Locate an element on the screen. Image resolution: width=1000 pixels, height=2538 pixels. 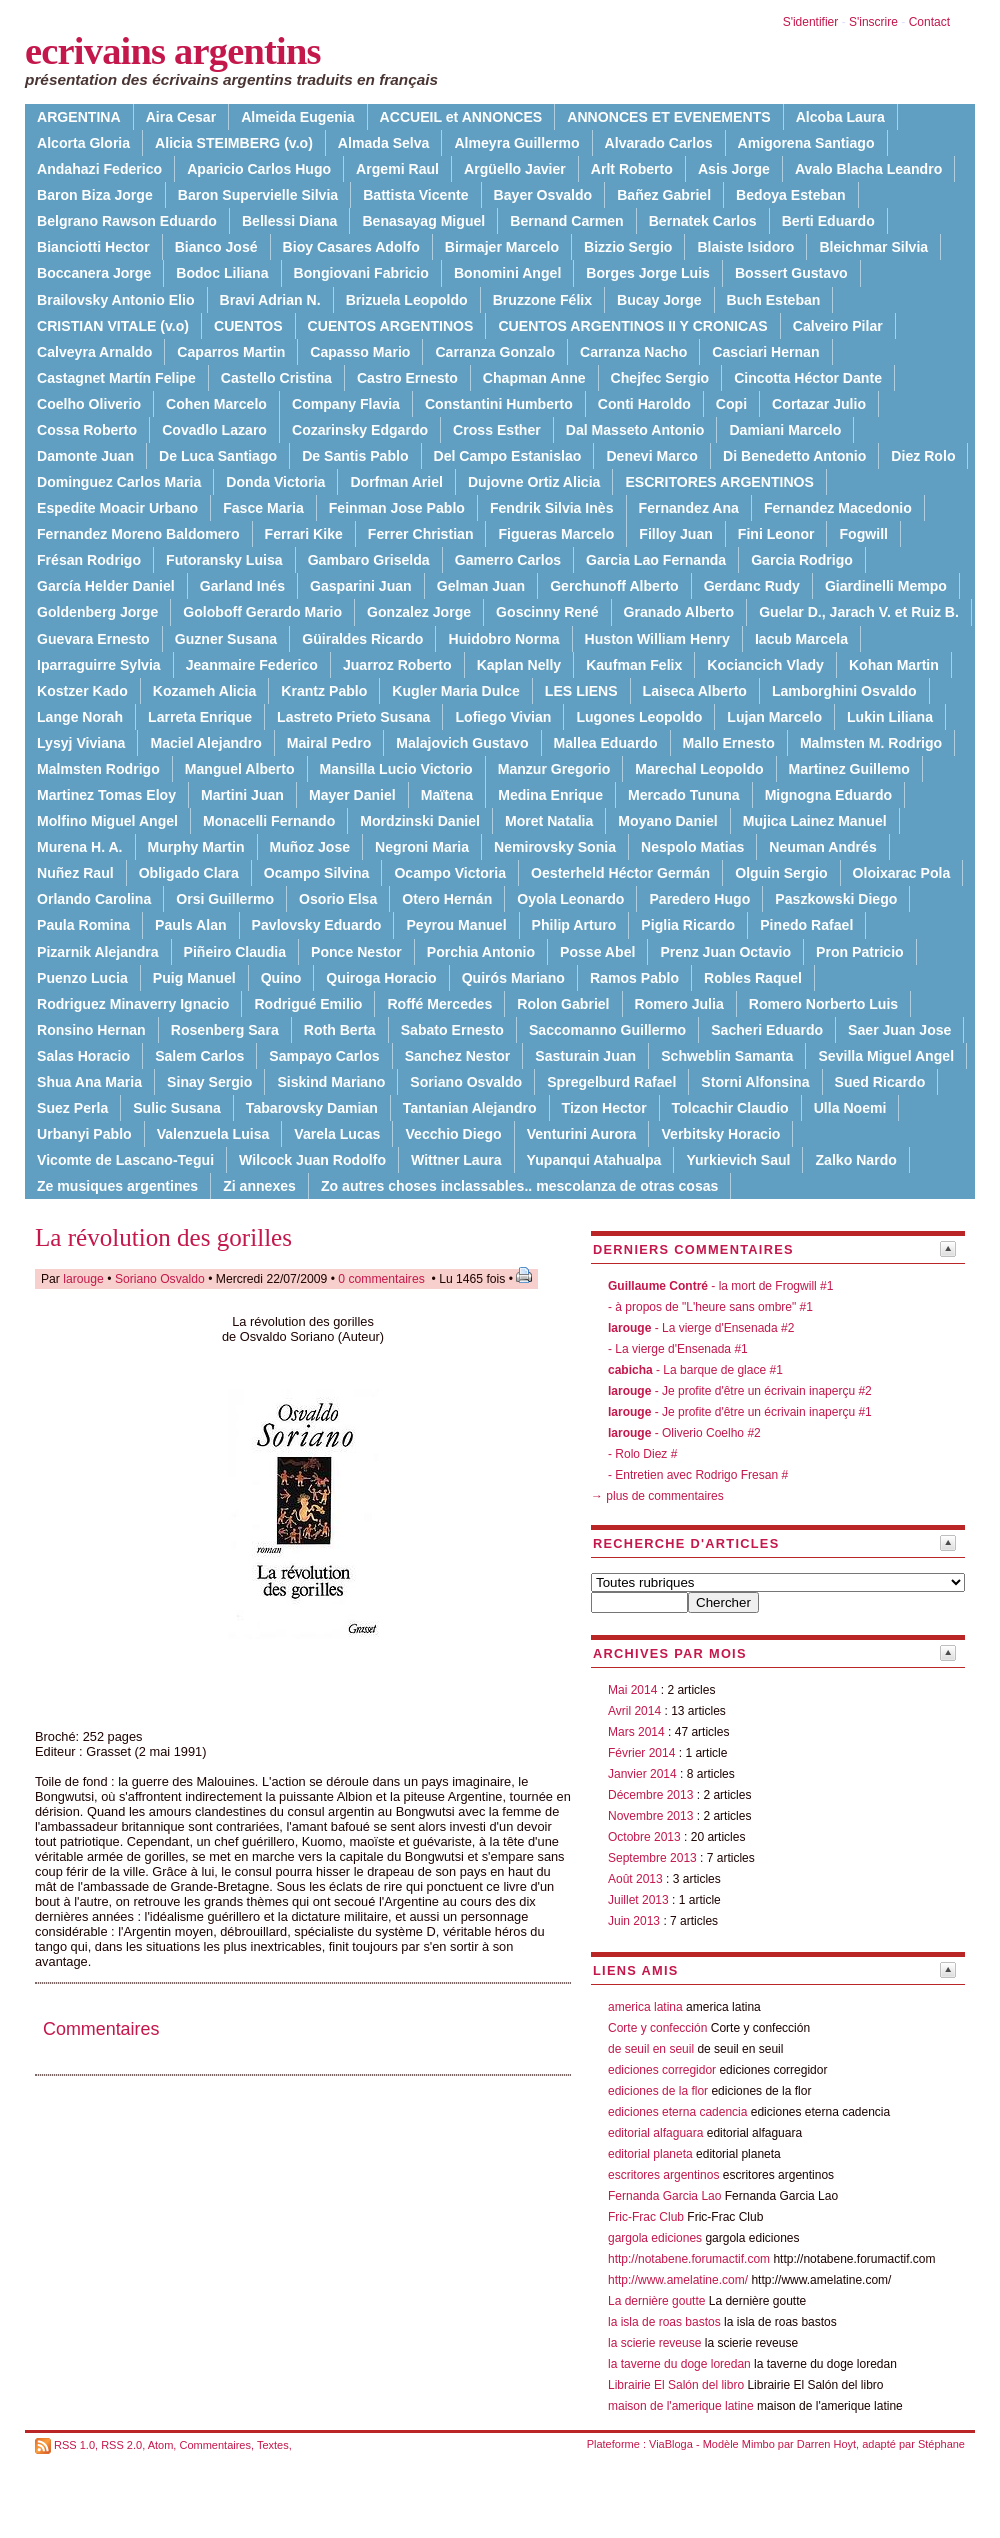
Fernandez Macedonio is located at coordinates (838, 508).